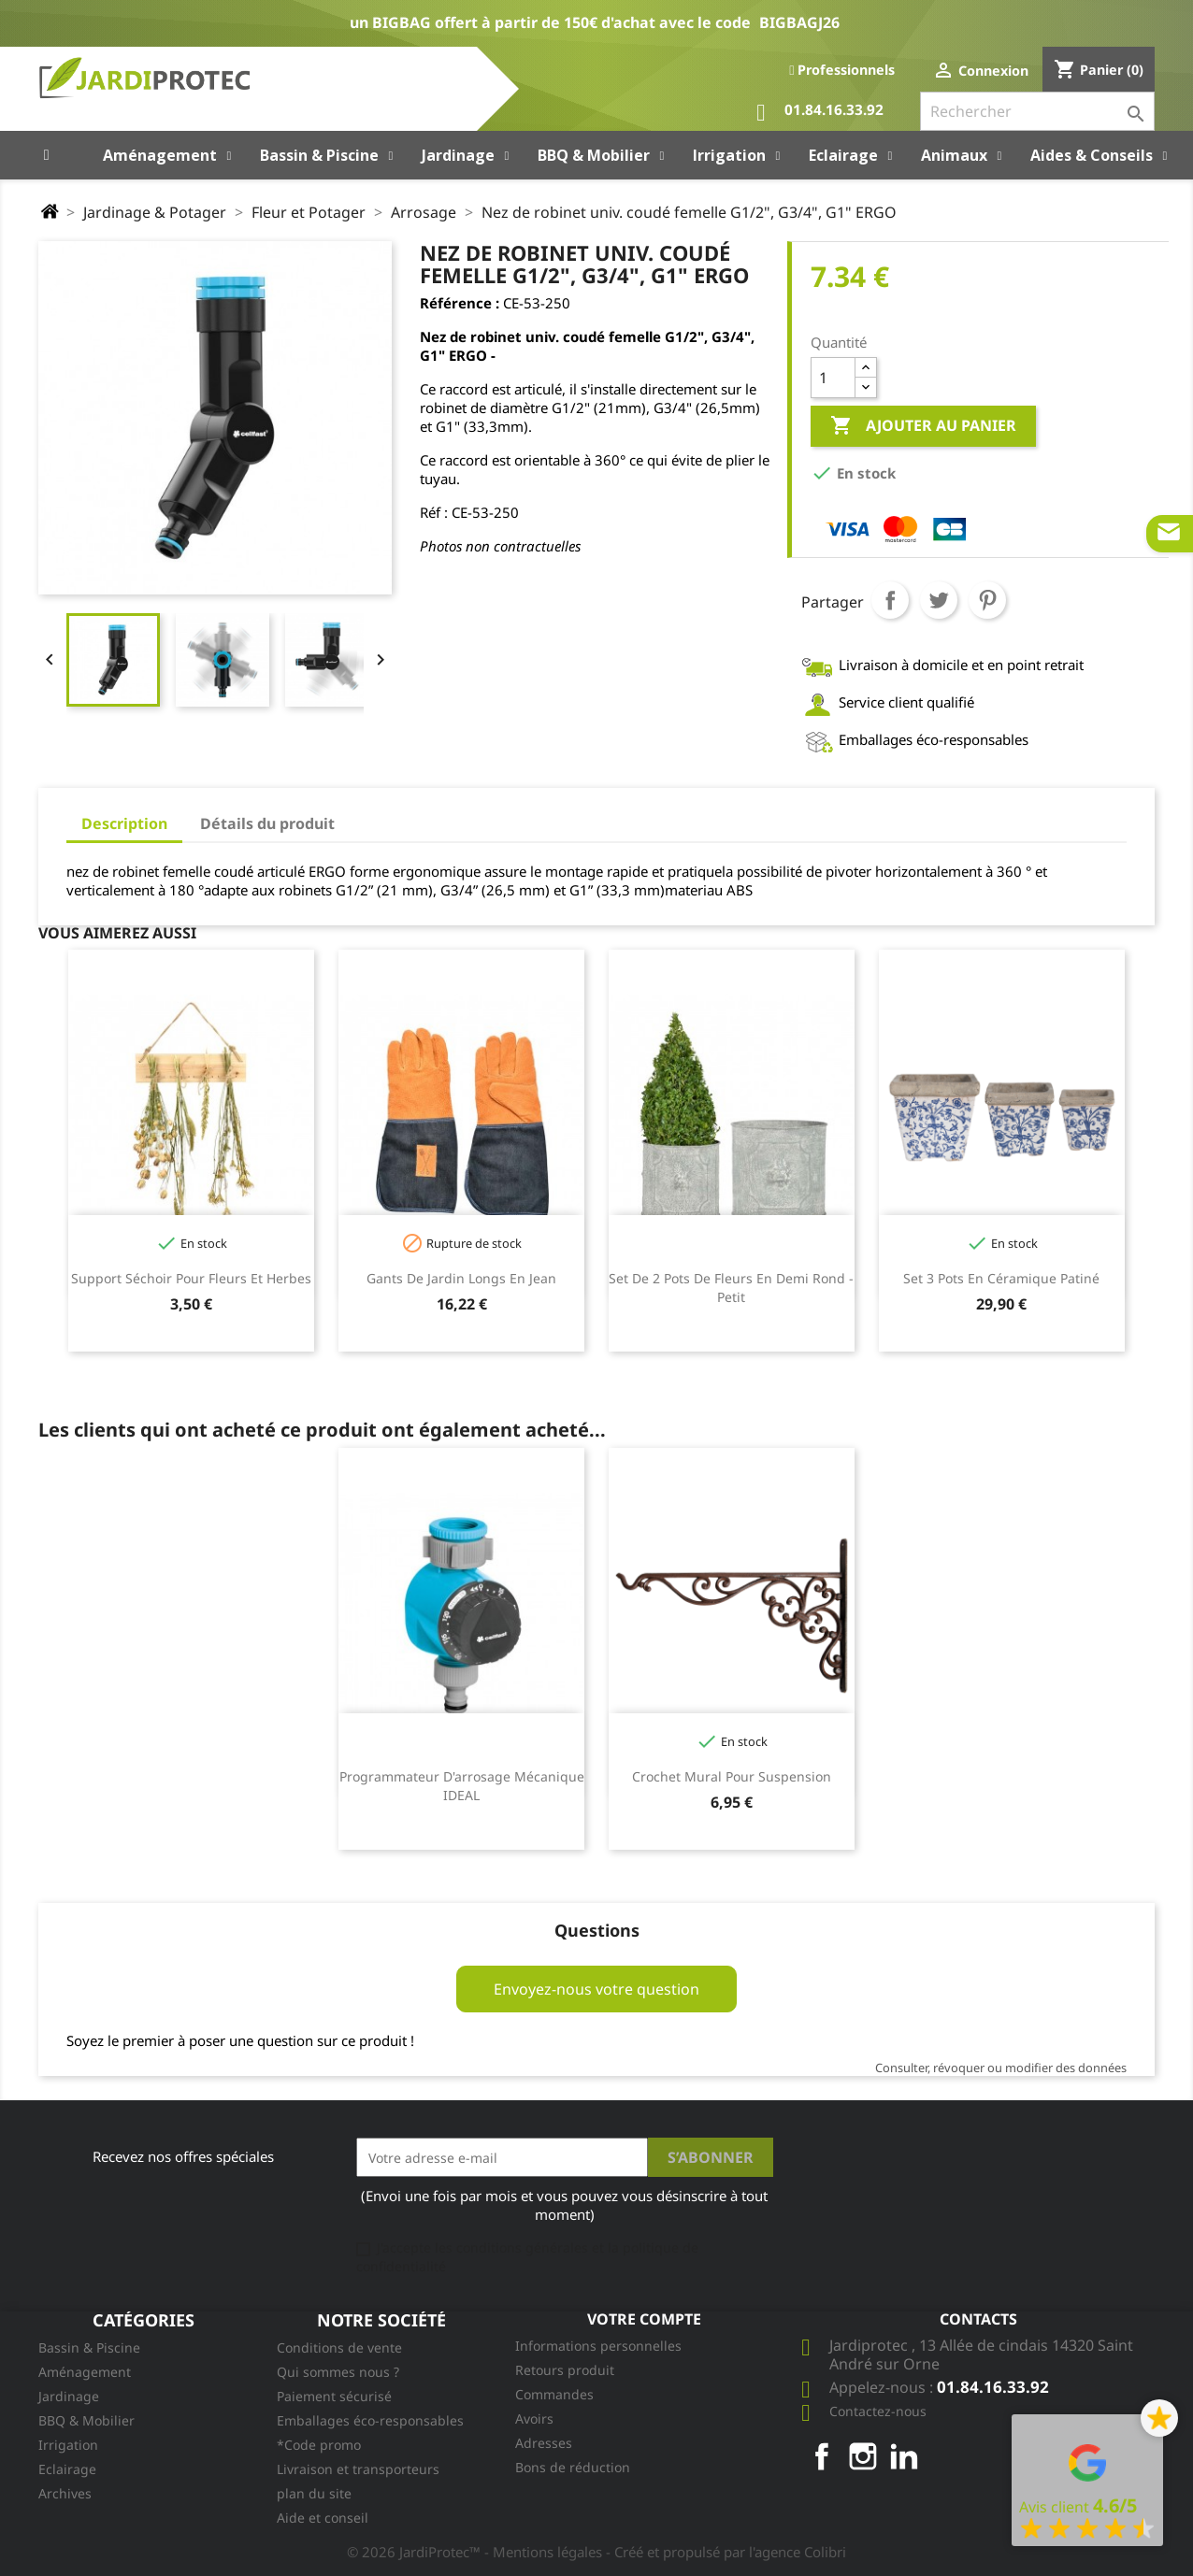  Describe the element at coordinates (878, 2411) in the screenshot. I see `Contactez-nous` at that location.